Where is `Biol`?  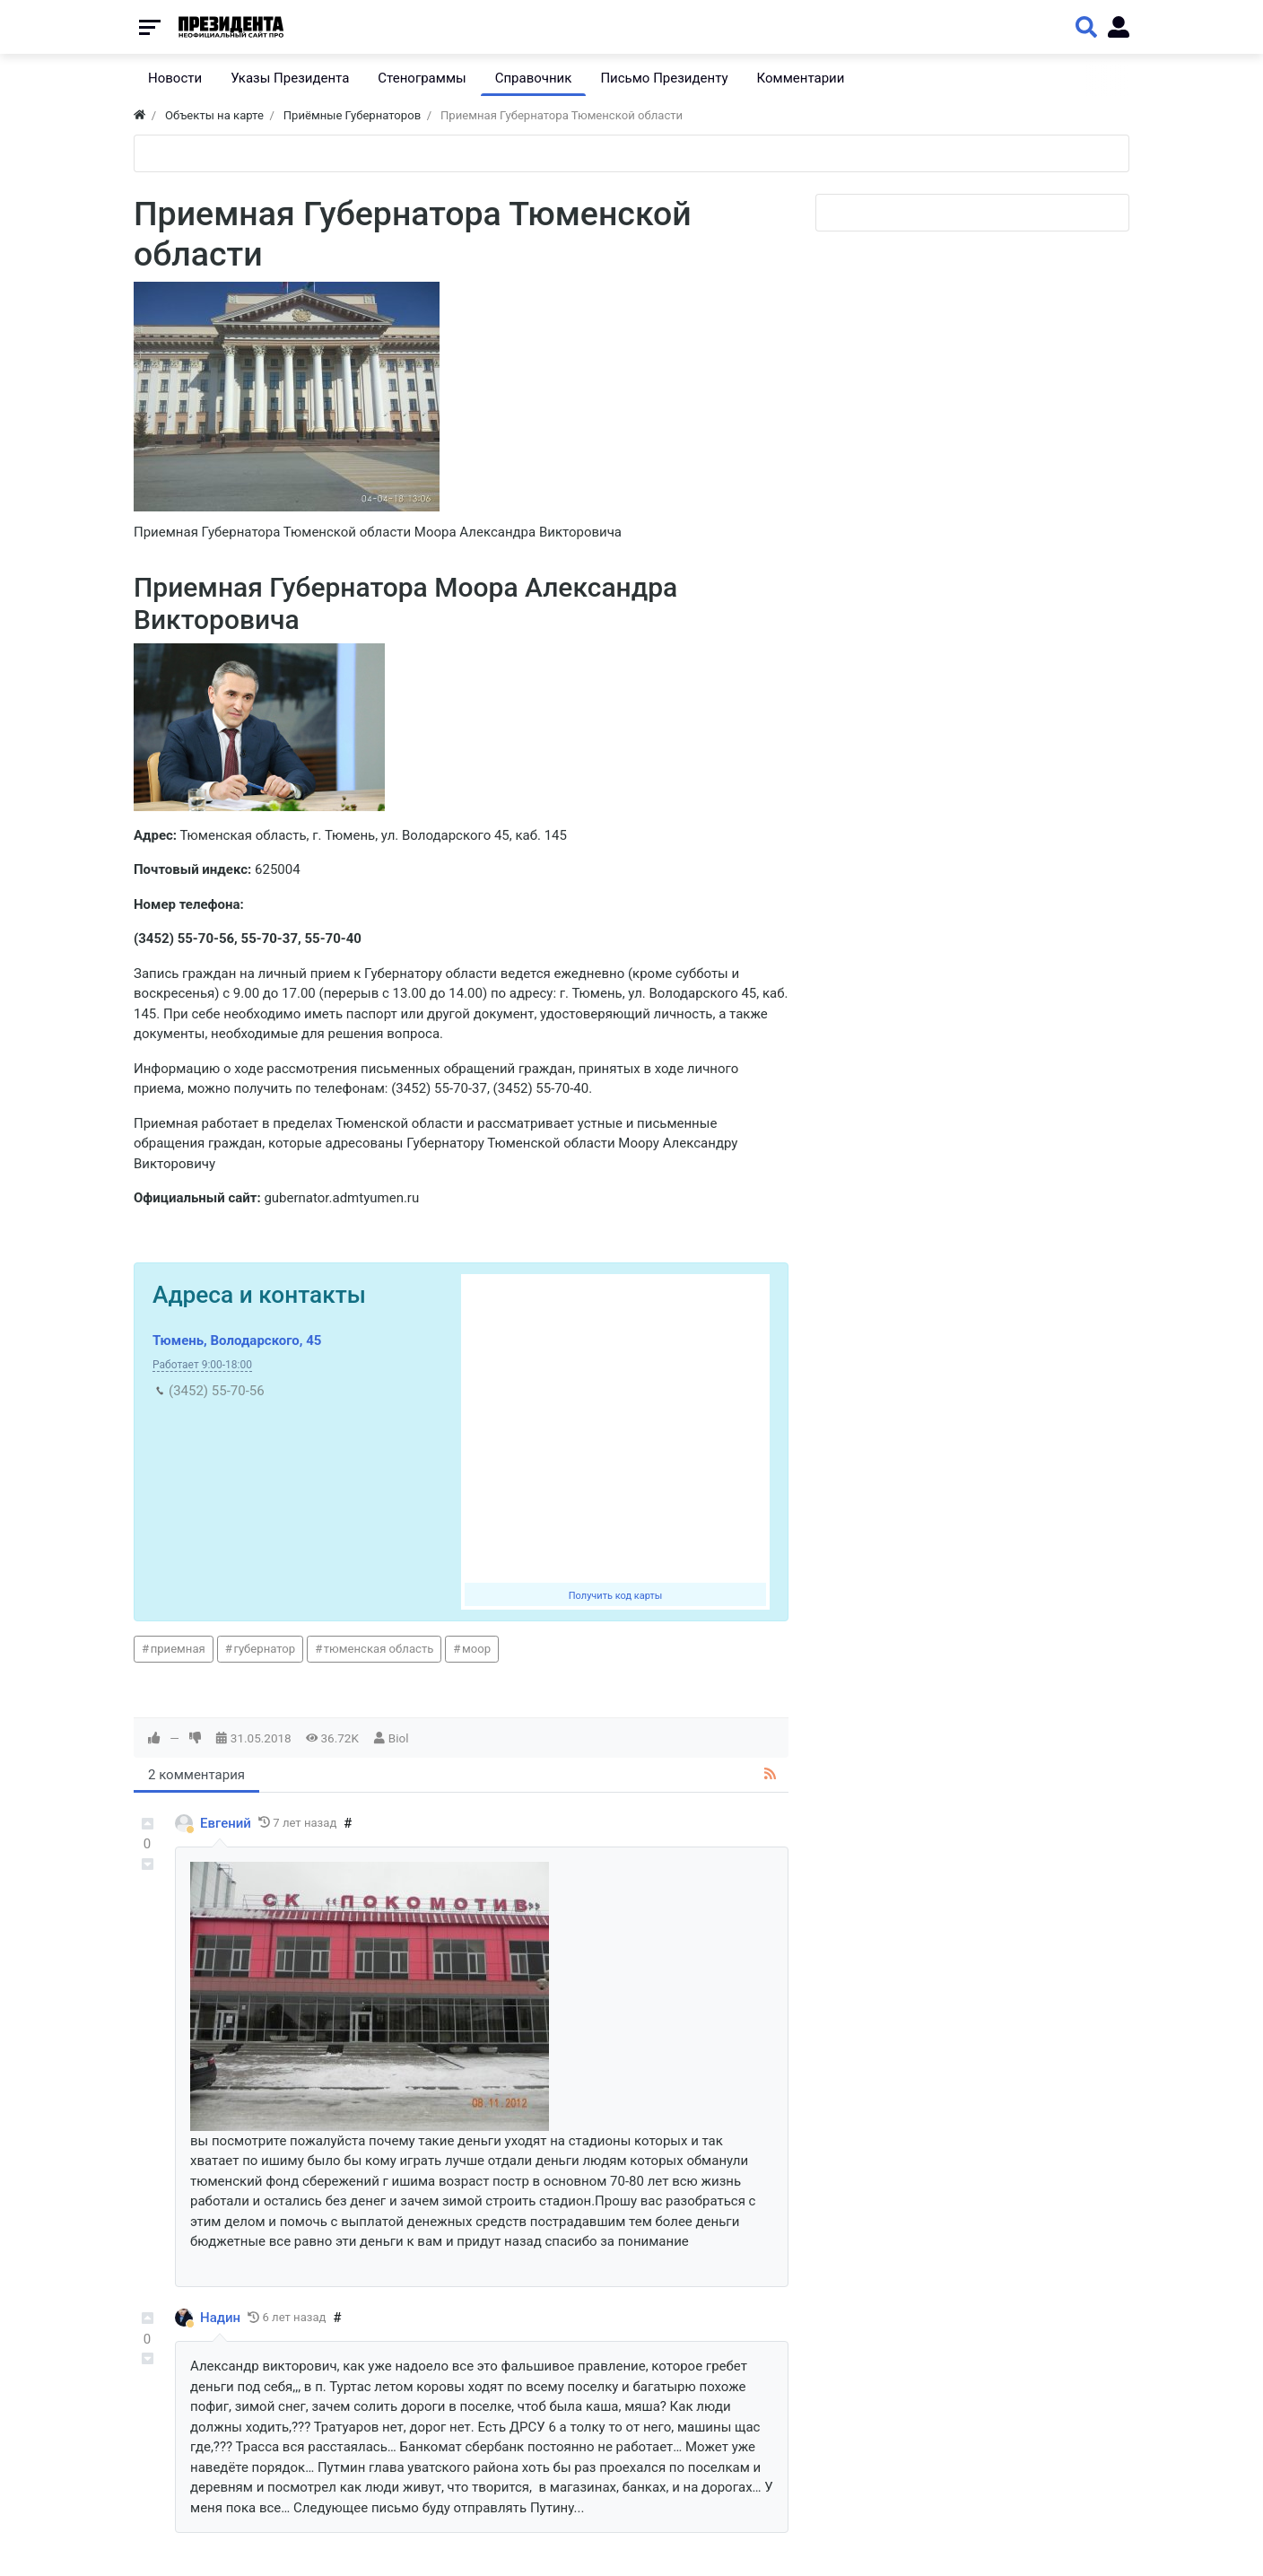
Biol is located at coordinates (398, 1738).